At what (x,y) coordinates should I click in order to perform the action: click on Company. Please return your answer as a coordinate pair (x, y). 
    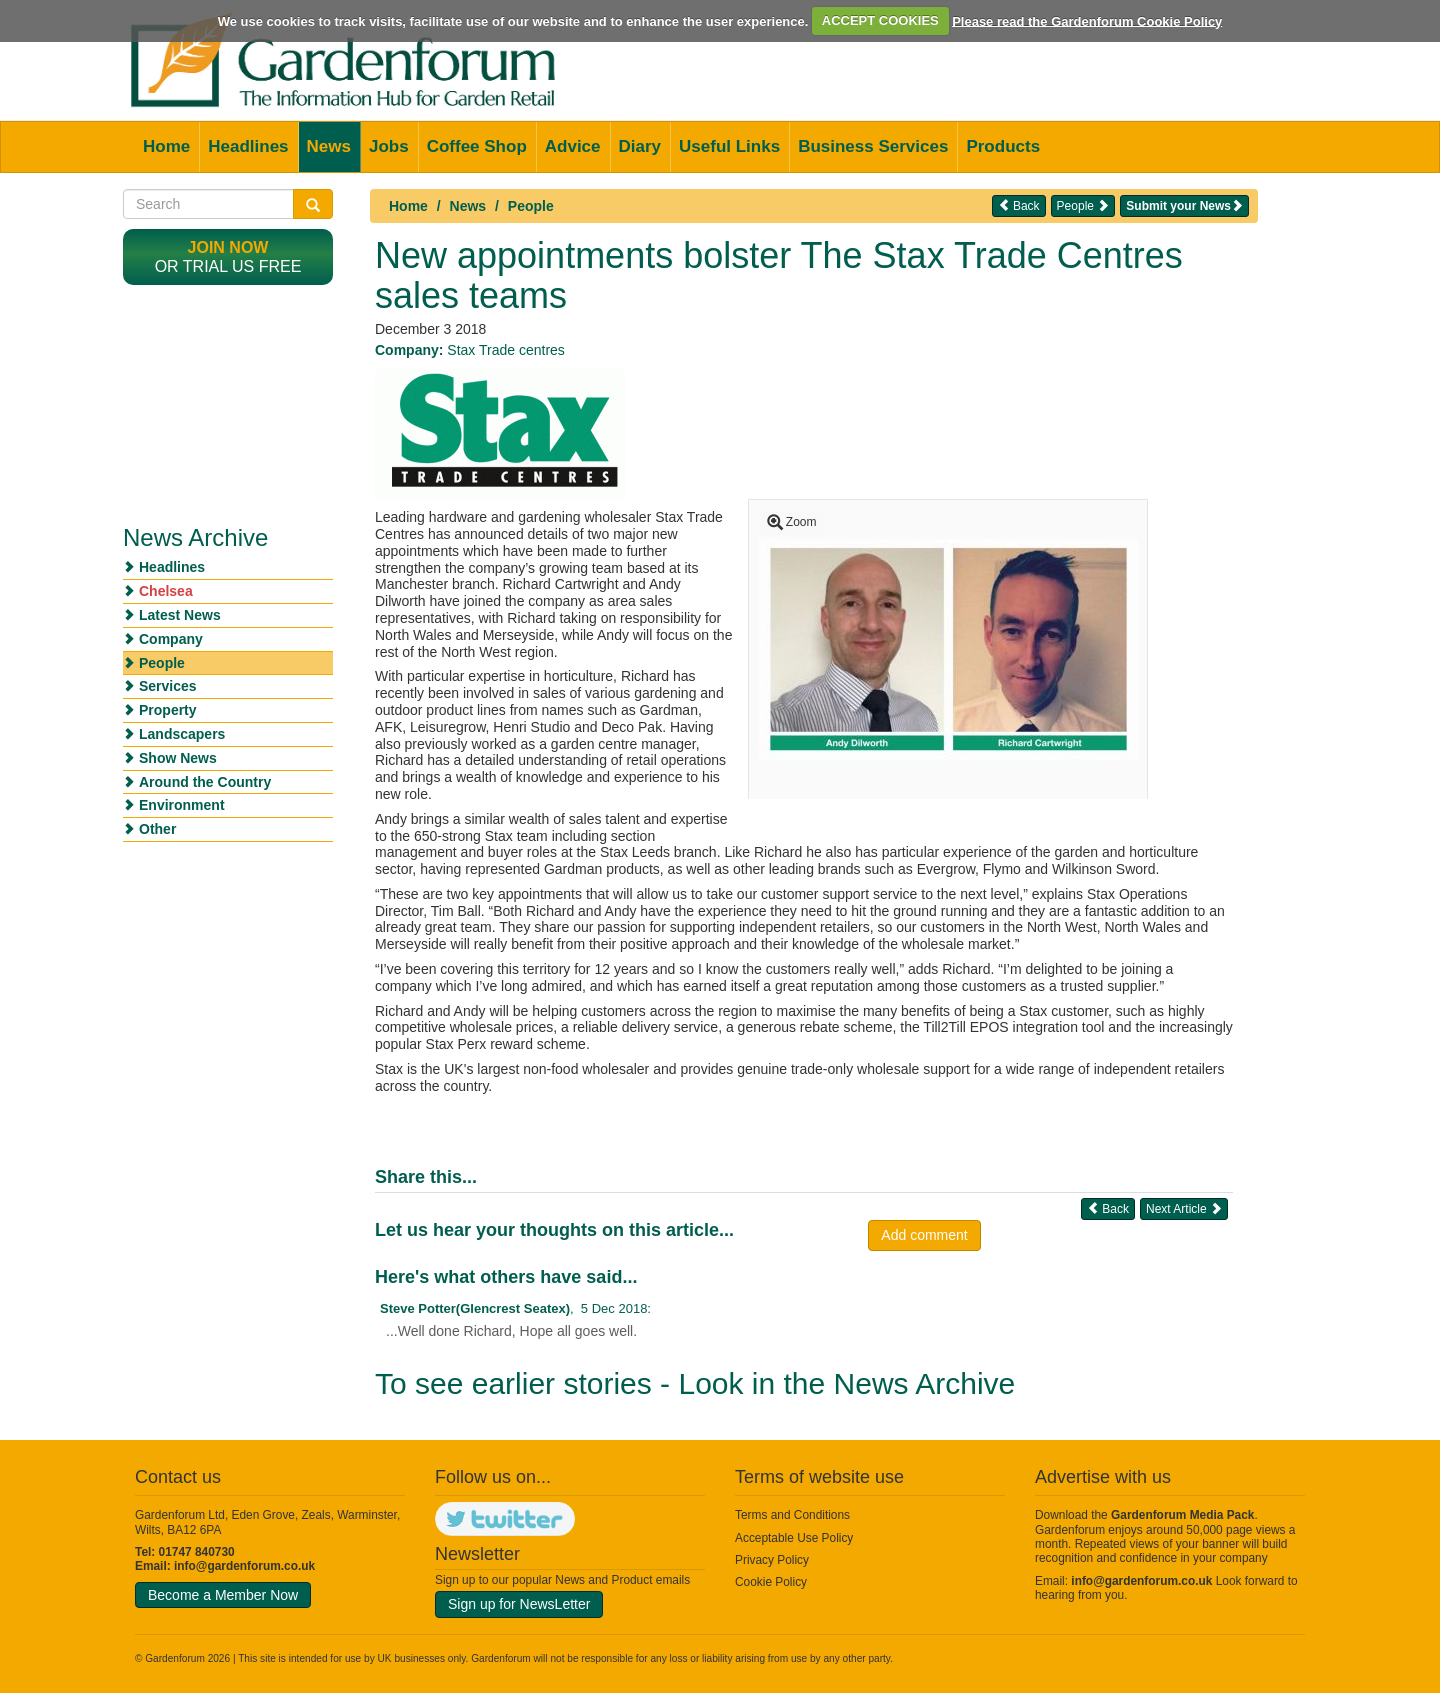
    Looking at the image, I should click on (171, 639).